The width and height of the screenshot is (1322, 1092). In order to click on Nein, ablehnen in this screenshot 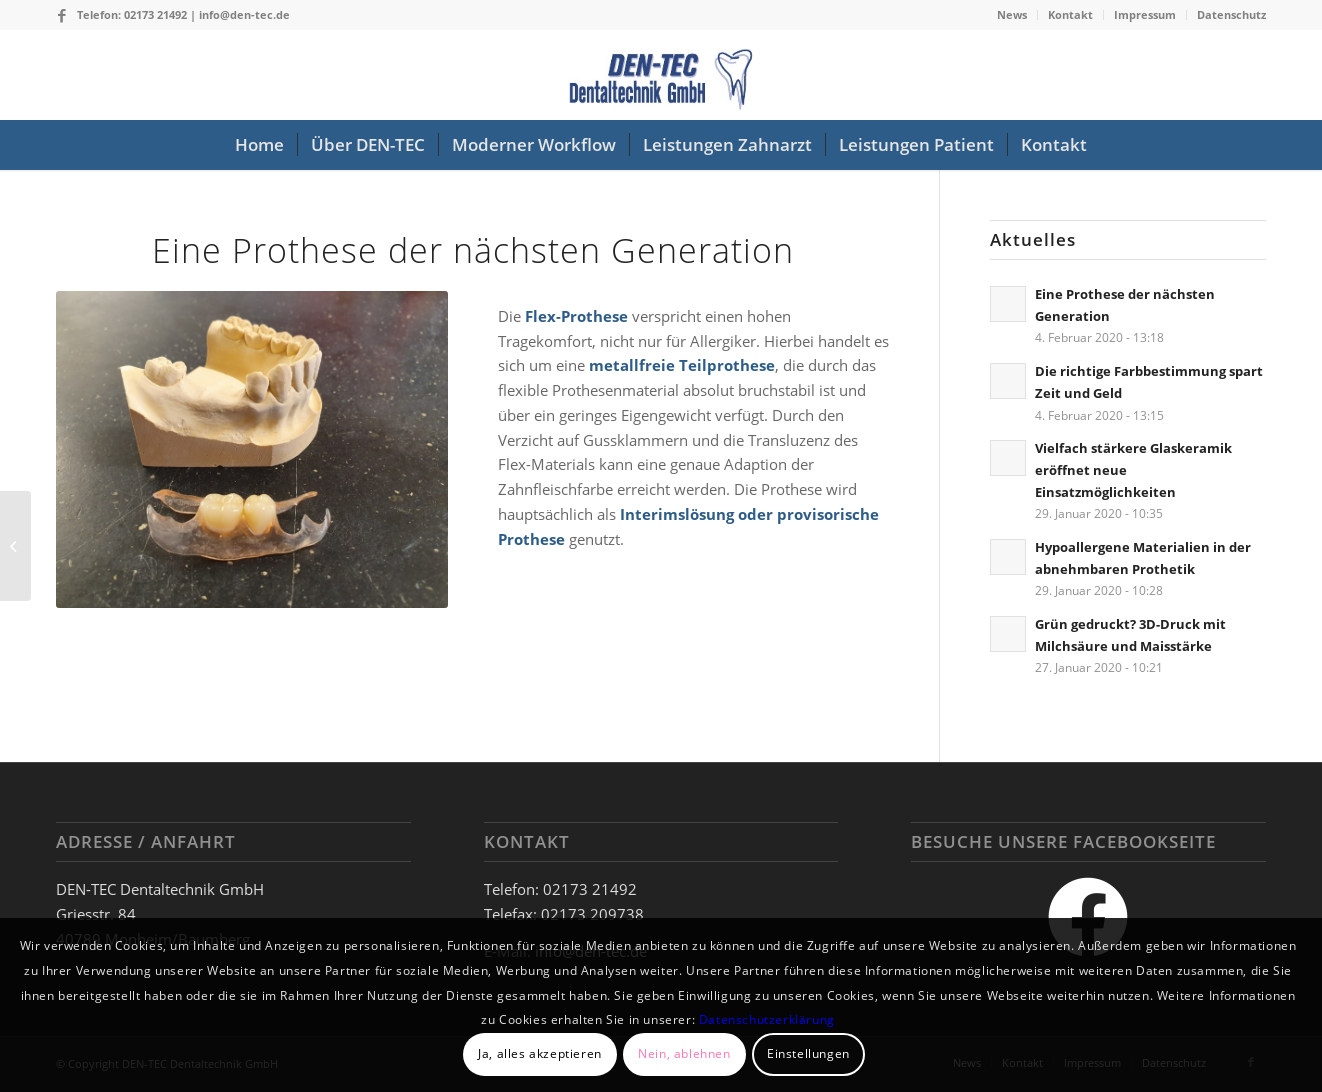, I will do `click(684, 1053)`.